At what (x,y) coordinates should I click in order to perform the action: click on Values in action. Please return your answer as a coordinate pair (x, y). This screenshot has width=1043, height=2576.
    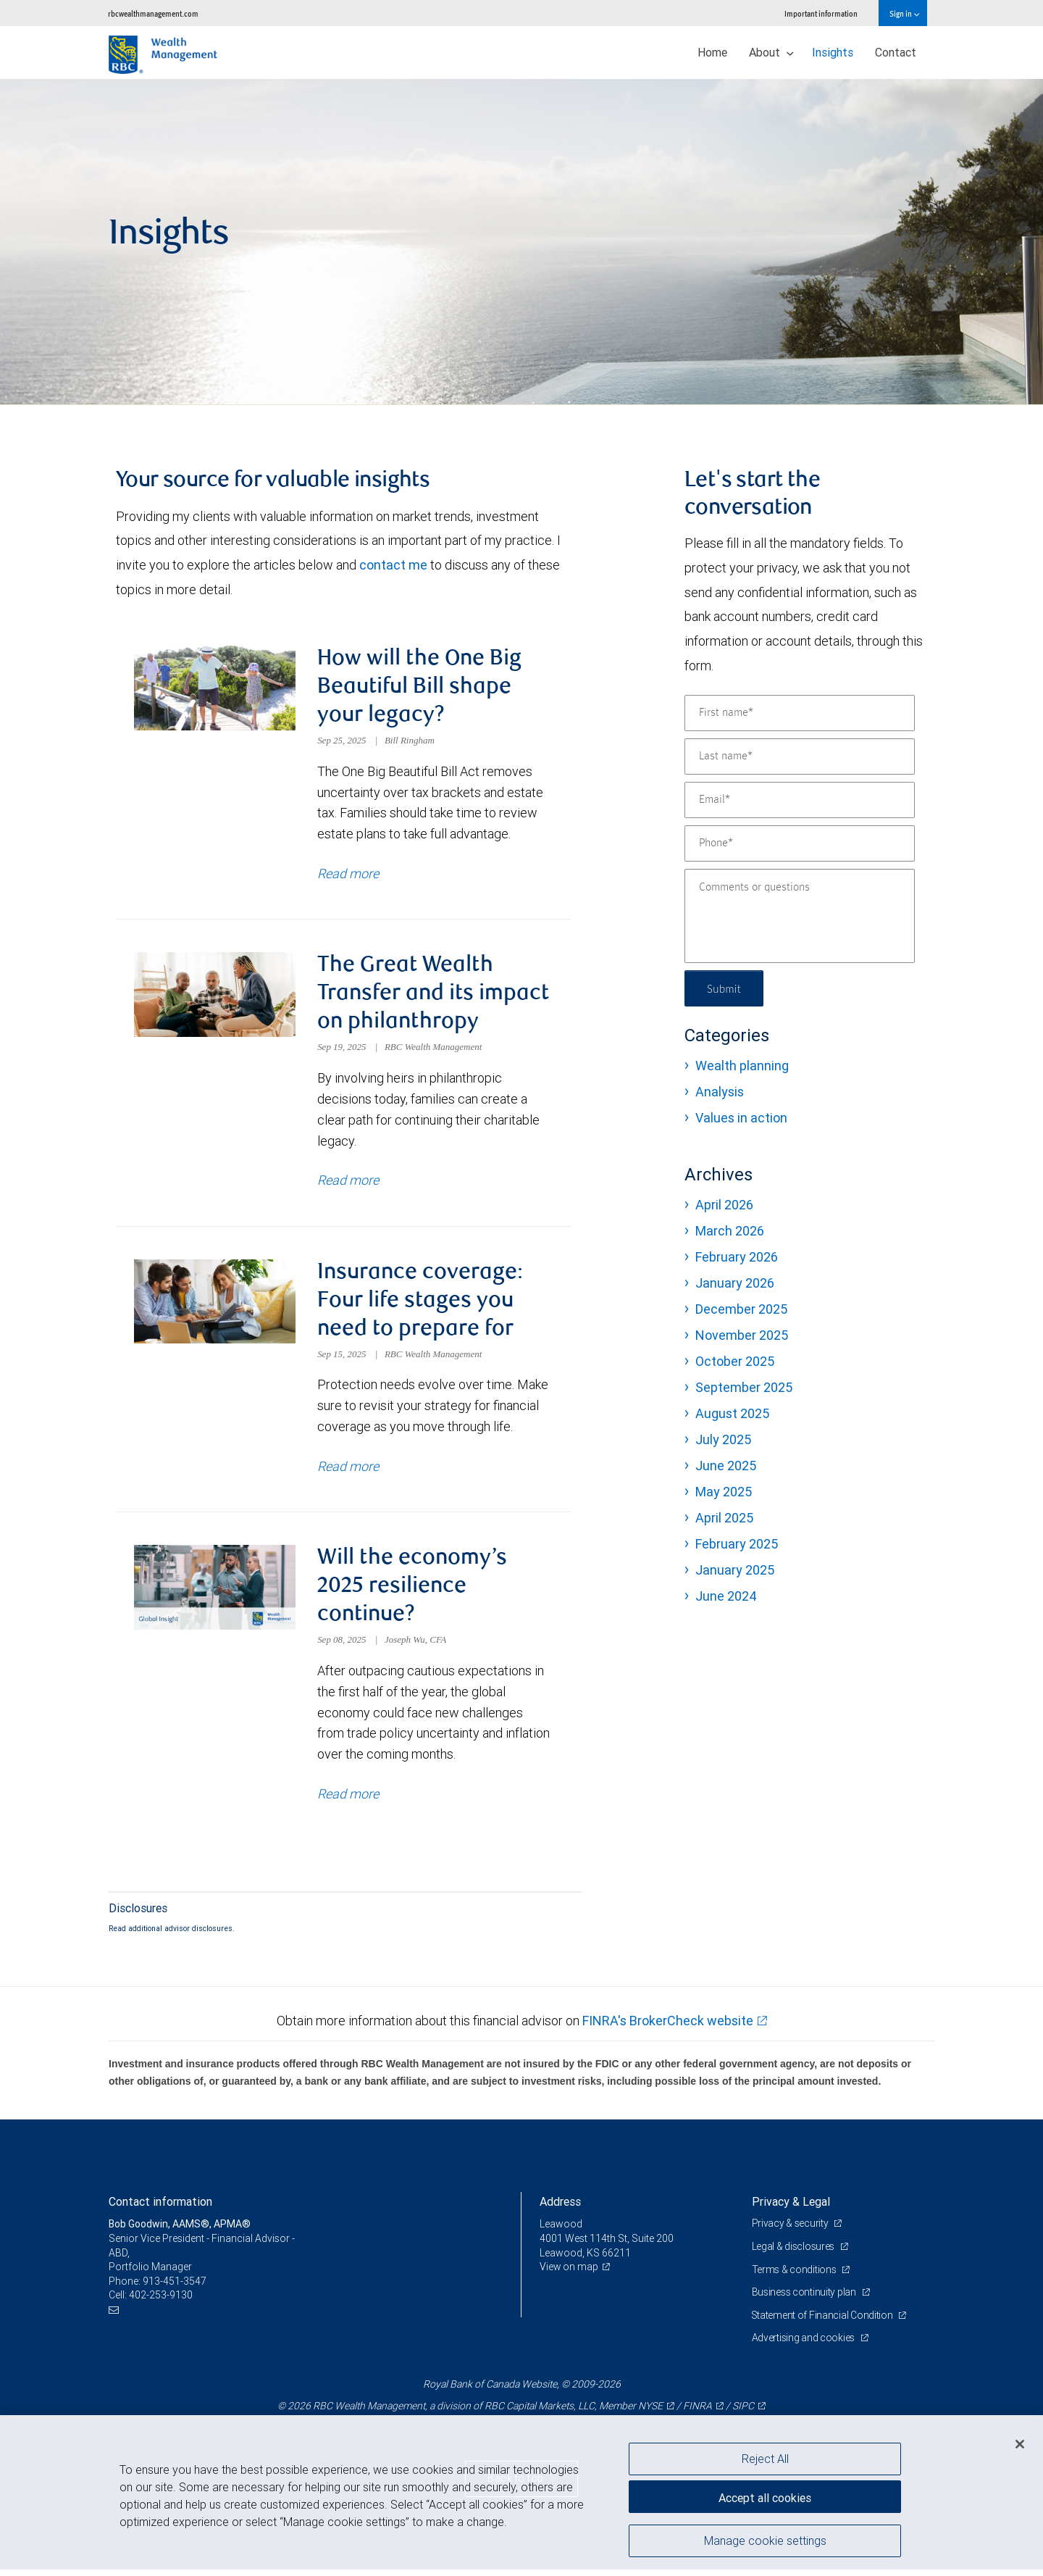
    Looking at the image, I should click on (741, 1117).